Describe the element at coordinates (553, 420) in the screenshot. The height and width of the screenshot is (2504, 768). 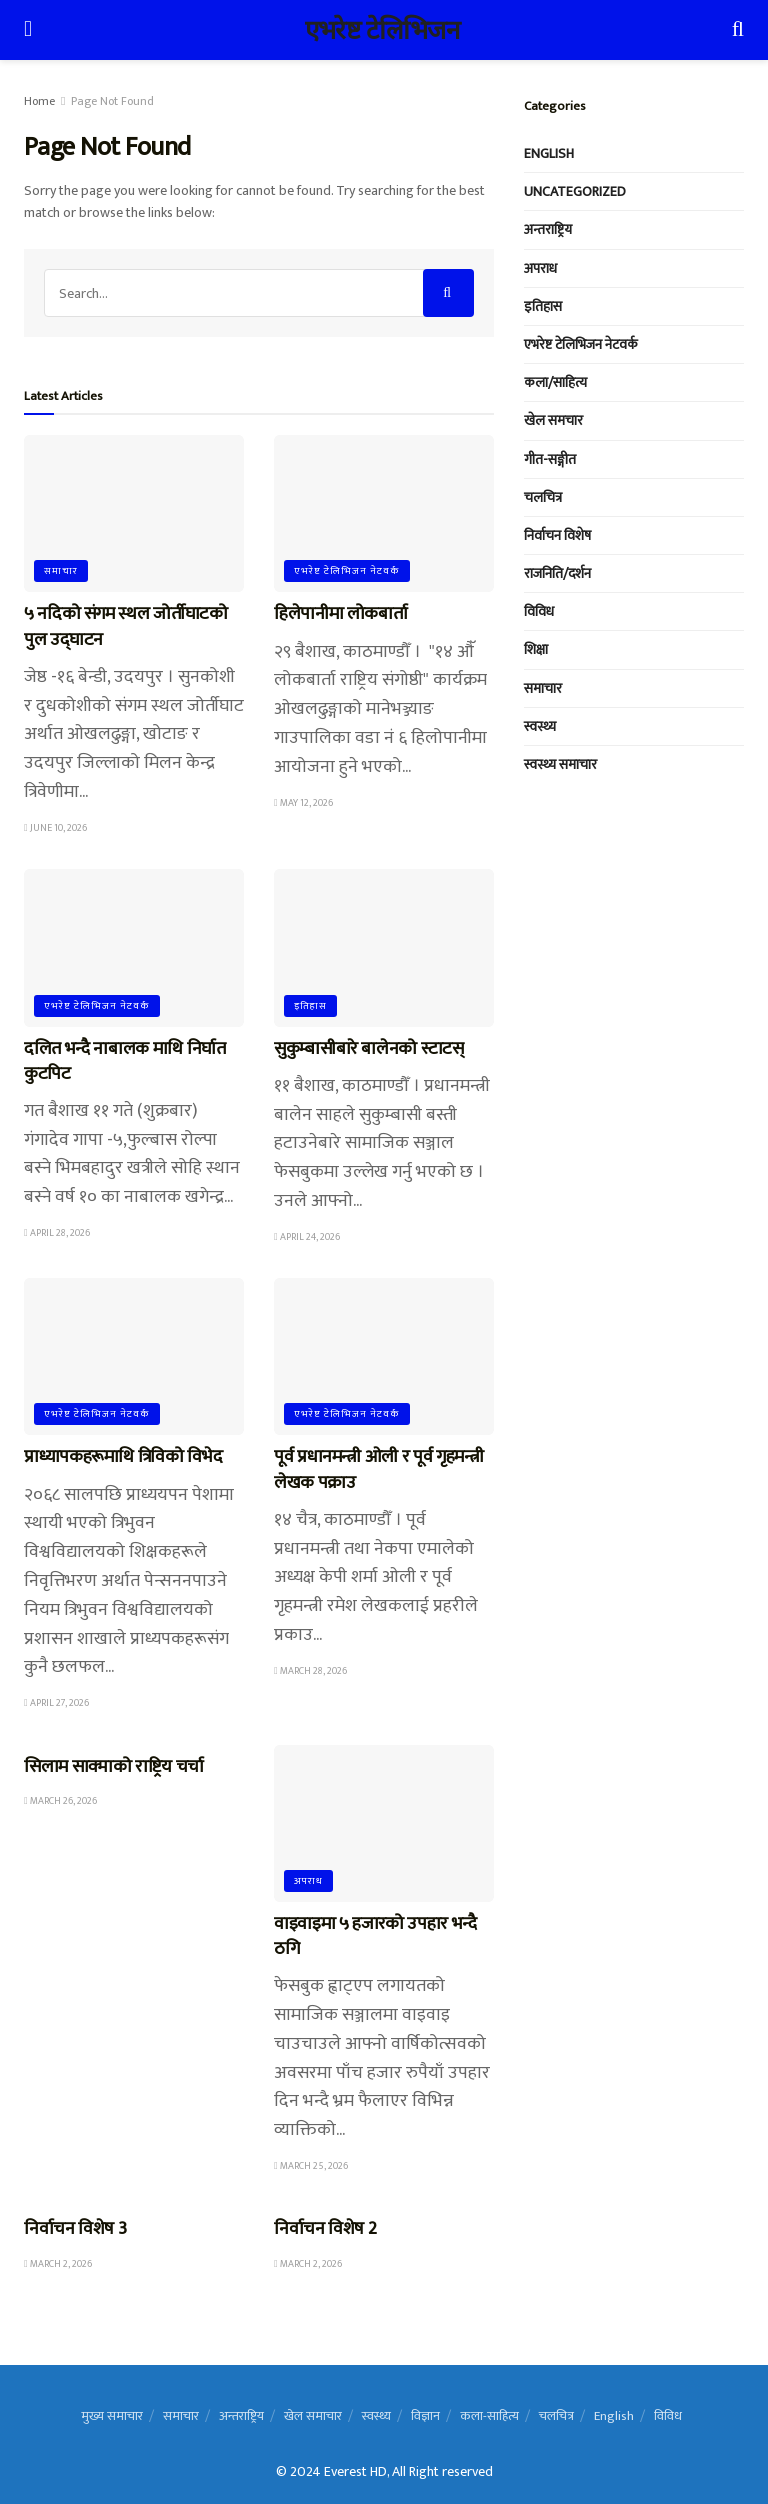
I see `खेल समचार` at that location.